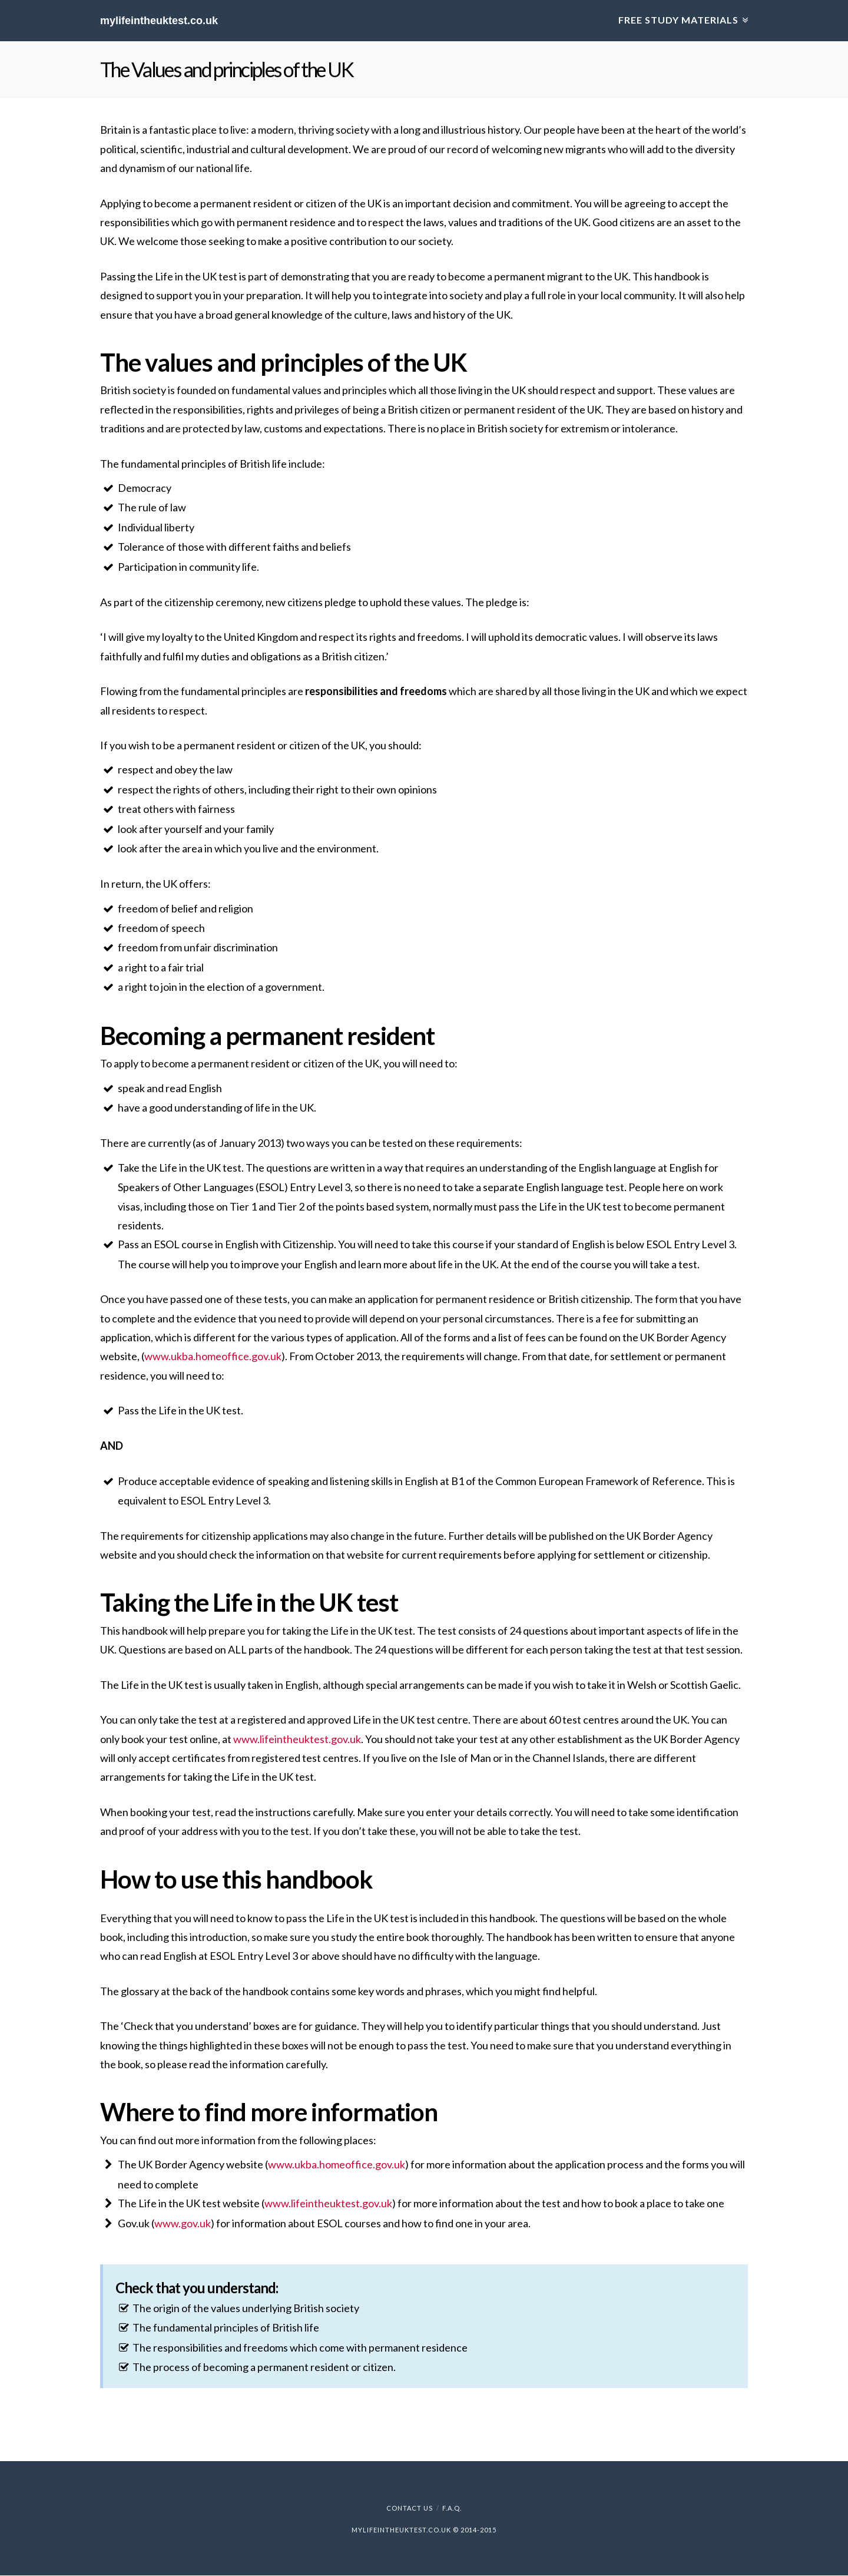 The height and width of the screenshot is (2576, 848). What do you see at coordinates (212, 1356) in the screenshot?
I see `www.ukba.homeoffice.gov.uk` at bounding box center [212, 1356].